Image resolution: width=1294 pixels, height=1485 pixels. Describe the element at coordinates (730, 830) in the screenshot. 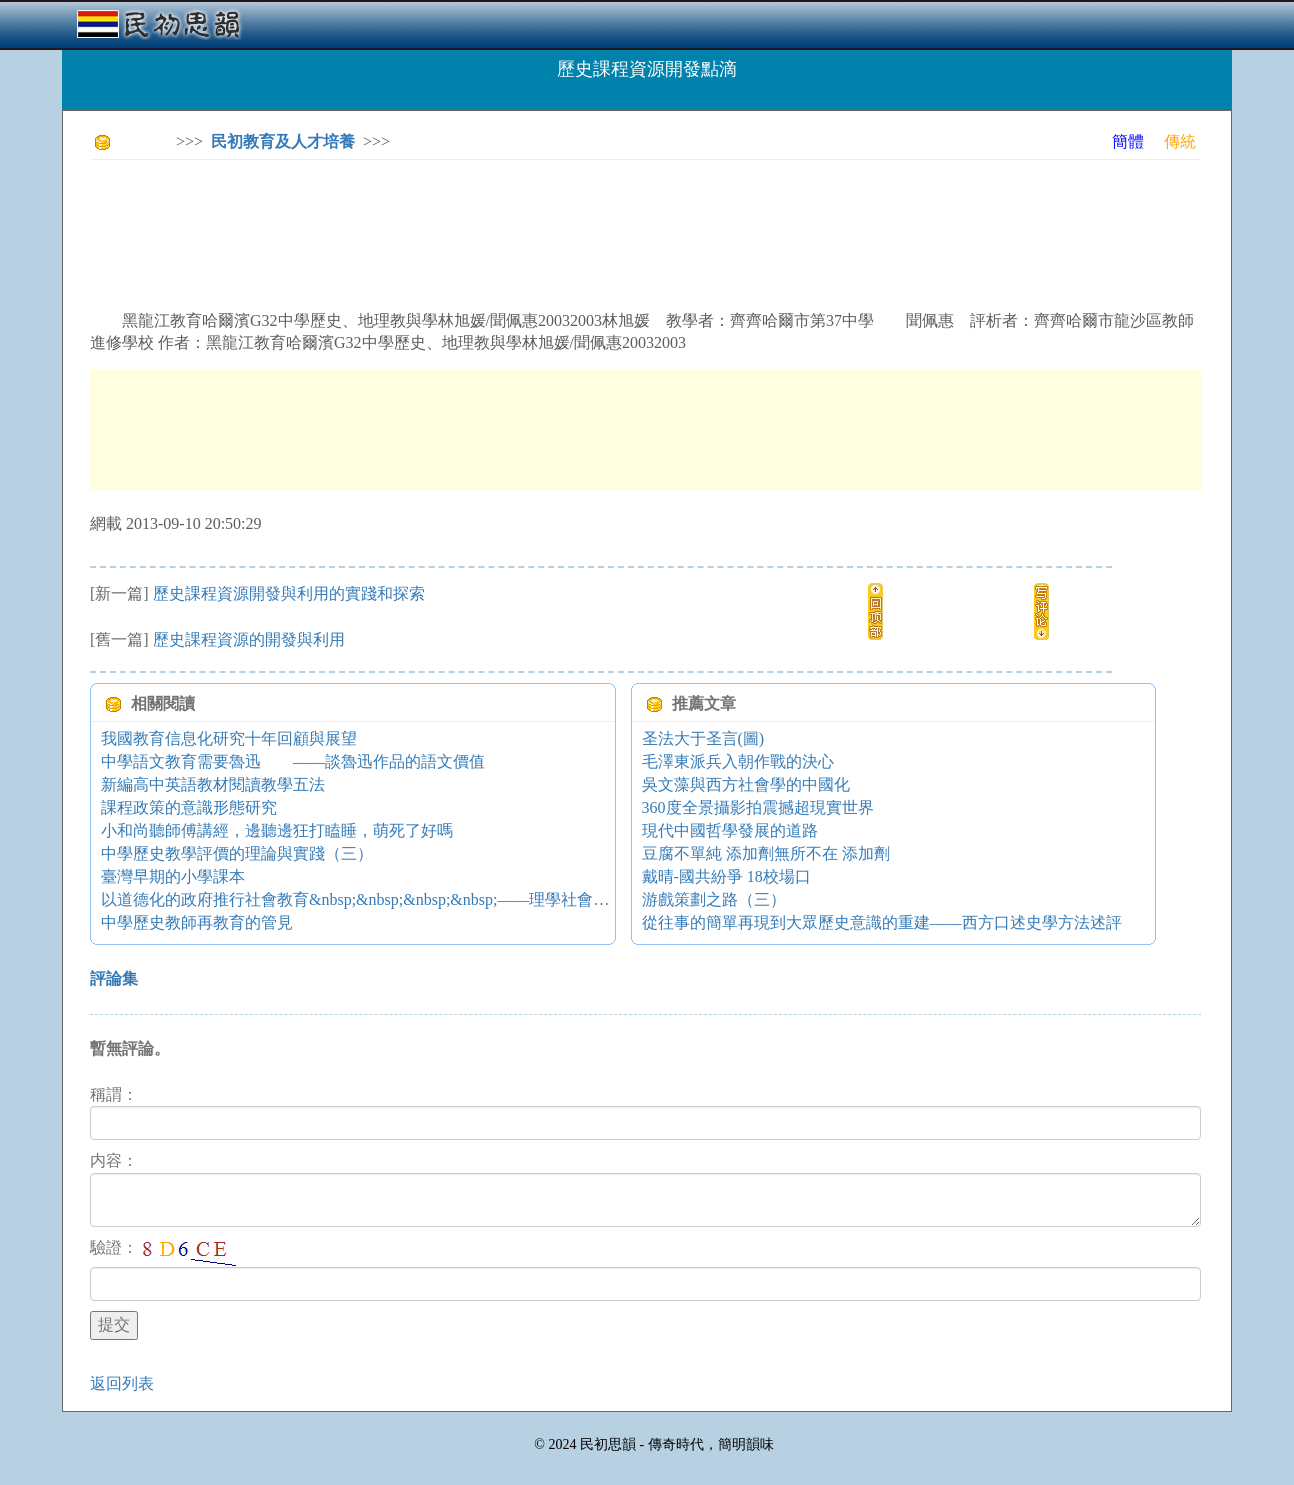

I see `現代中國哲學發展的道路` at that location.